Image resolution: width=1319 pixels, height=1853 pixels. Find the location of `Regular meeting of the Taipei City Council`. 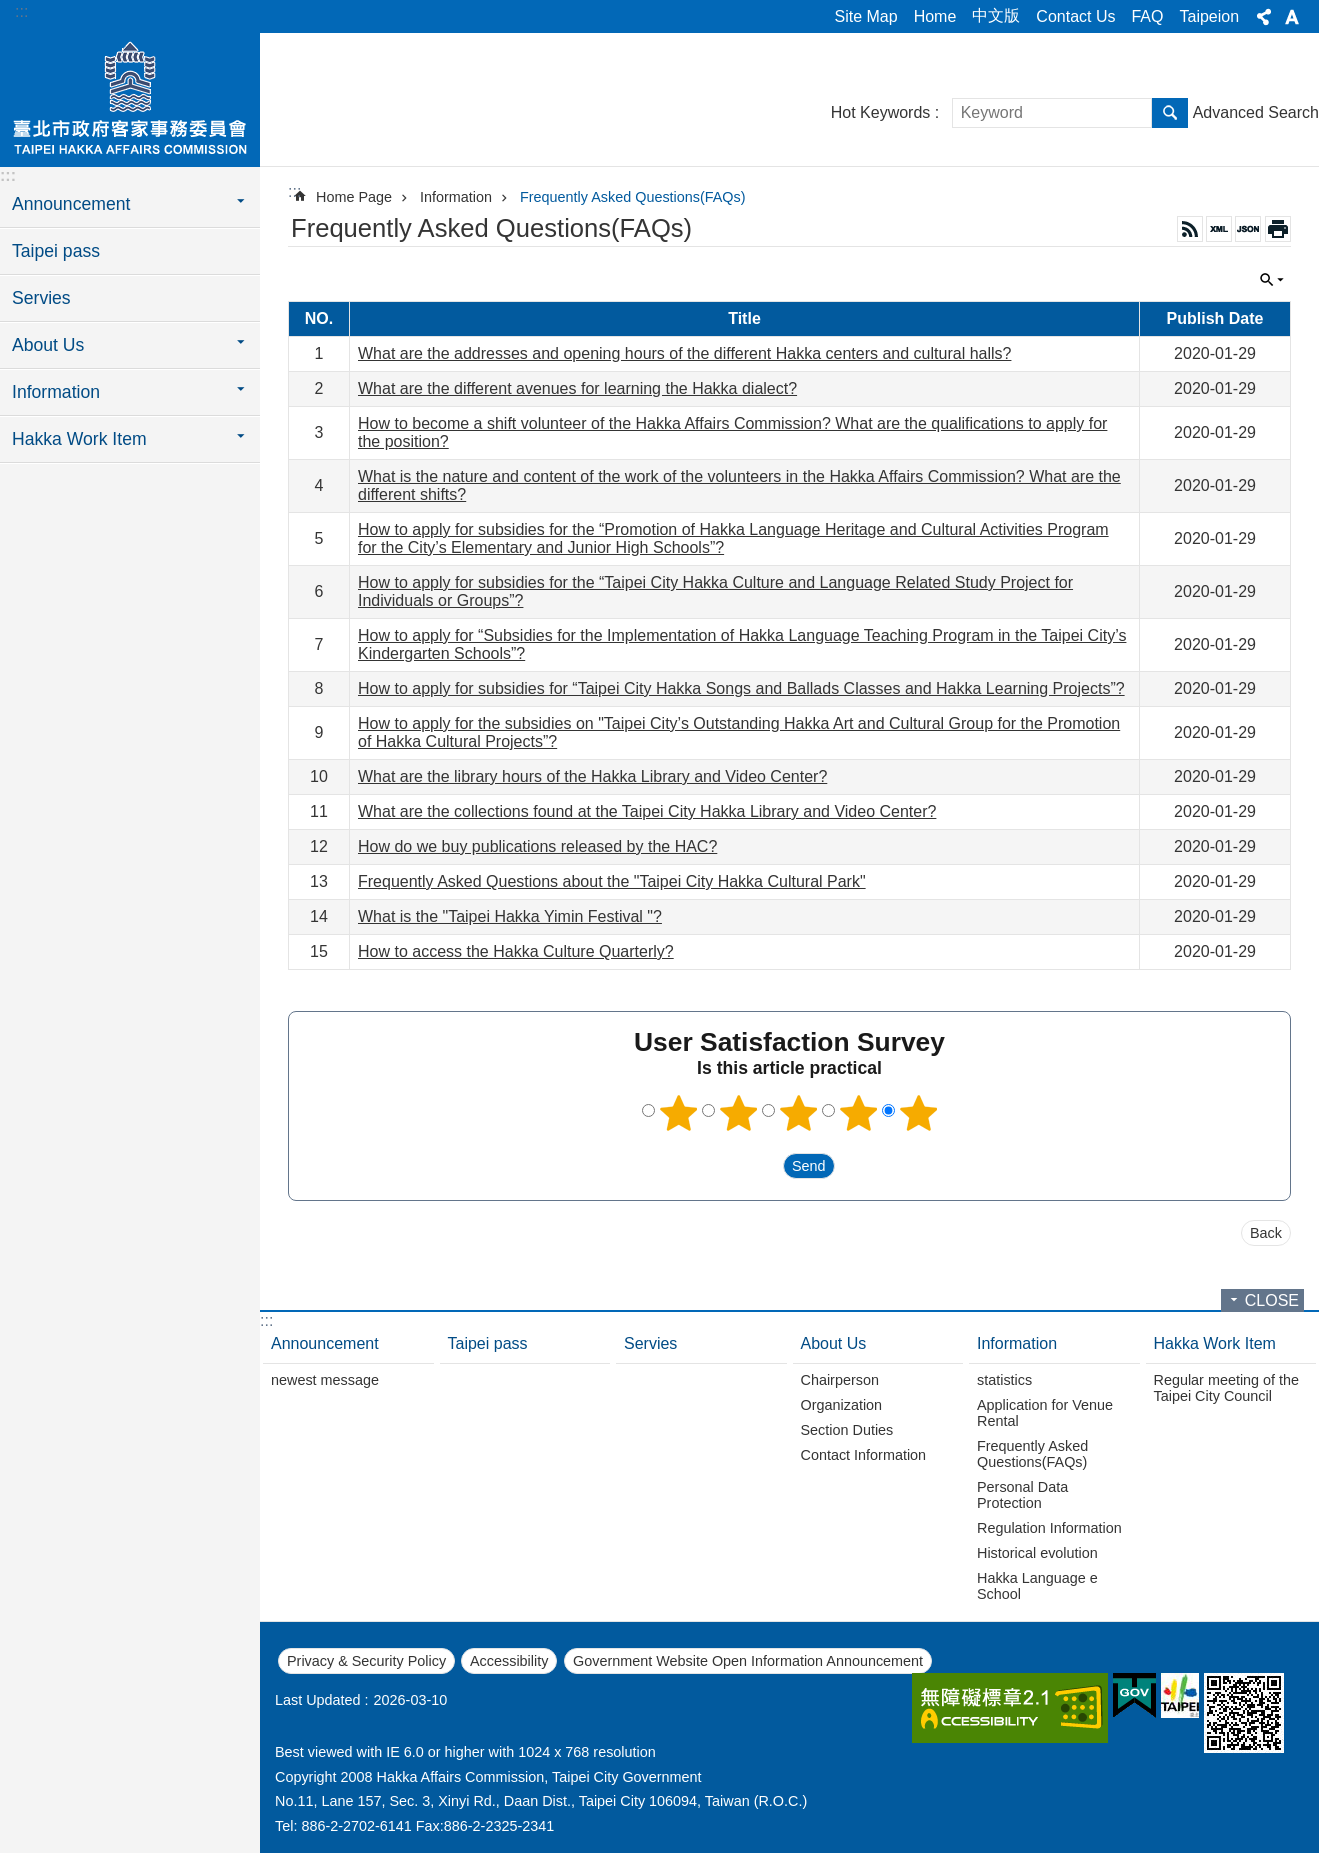

Regular meeting of the Taipei City Council is located at coordinates (1227, 1388).